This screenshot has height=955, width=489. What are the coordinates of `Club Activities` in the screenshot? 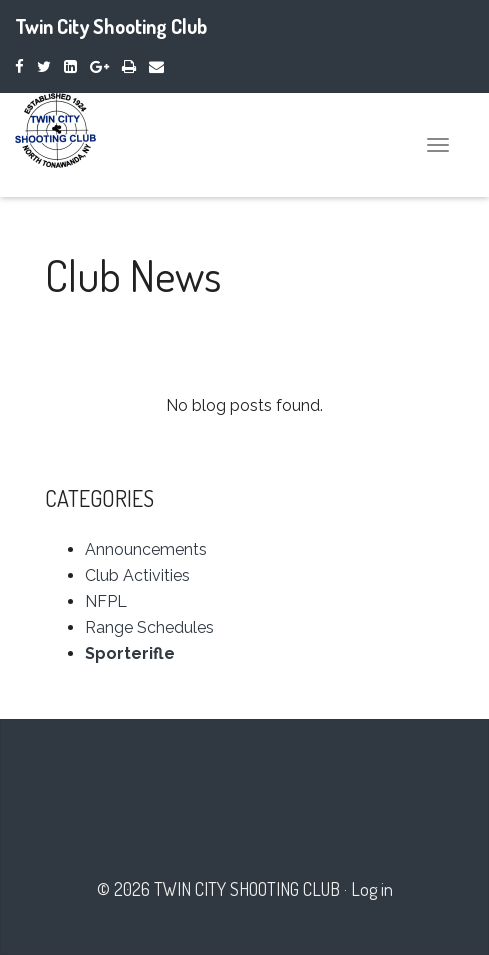 It's located at (137, 575).